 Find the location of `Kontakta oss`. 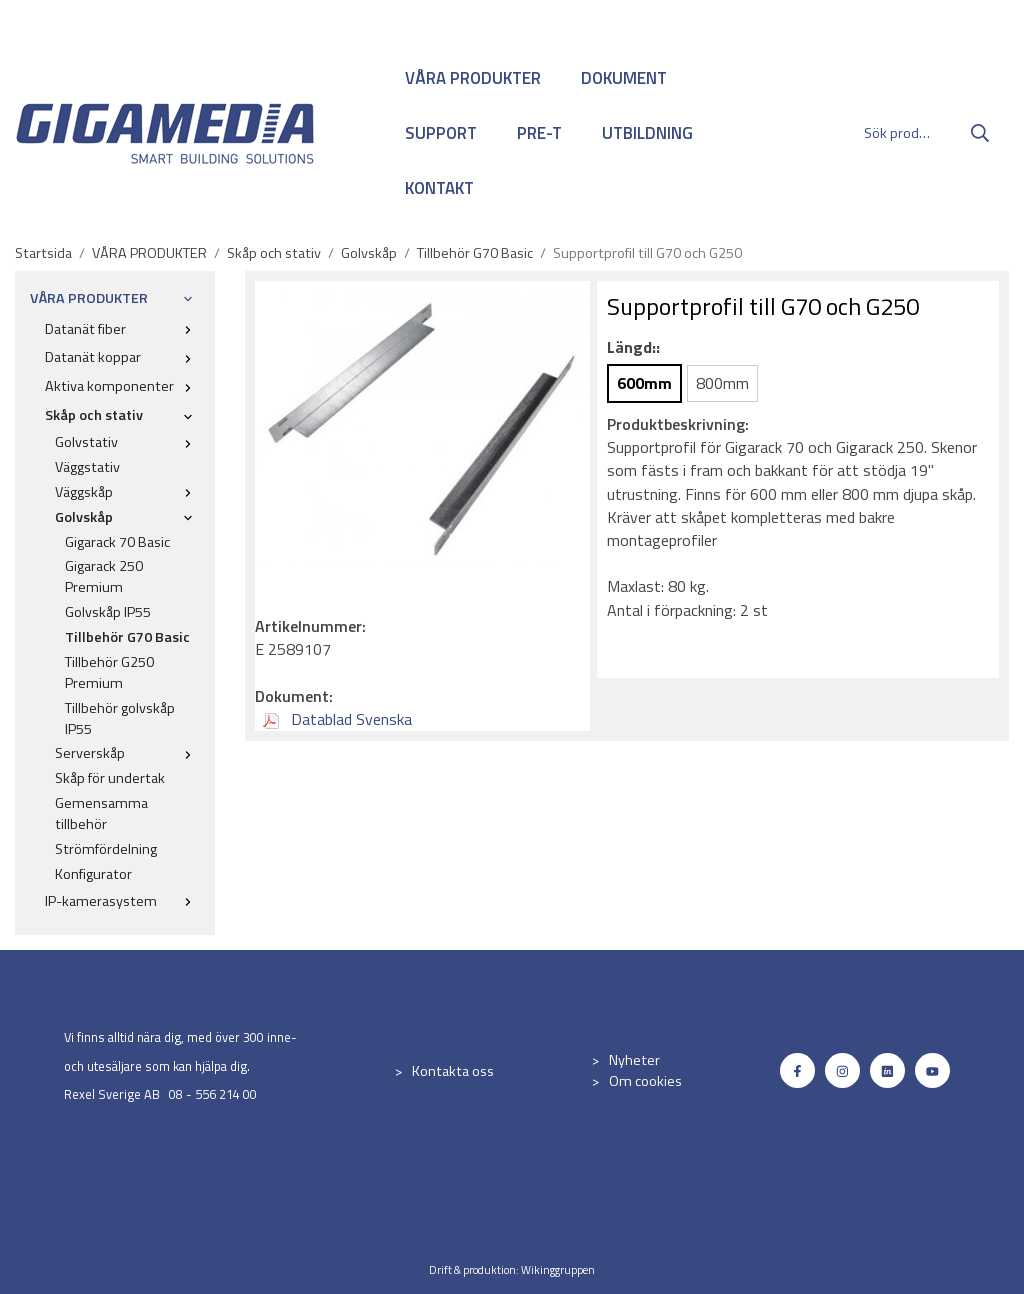

Kontakta oss is located at coordinates (453, 1071).